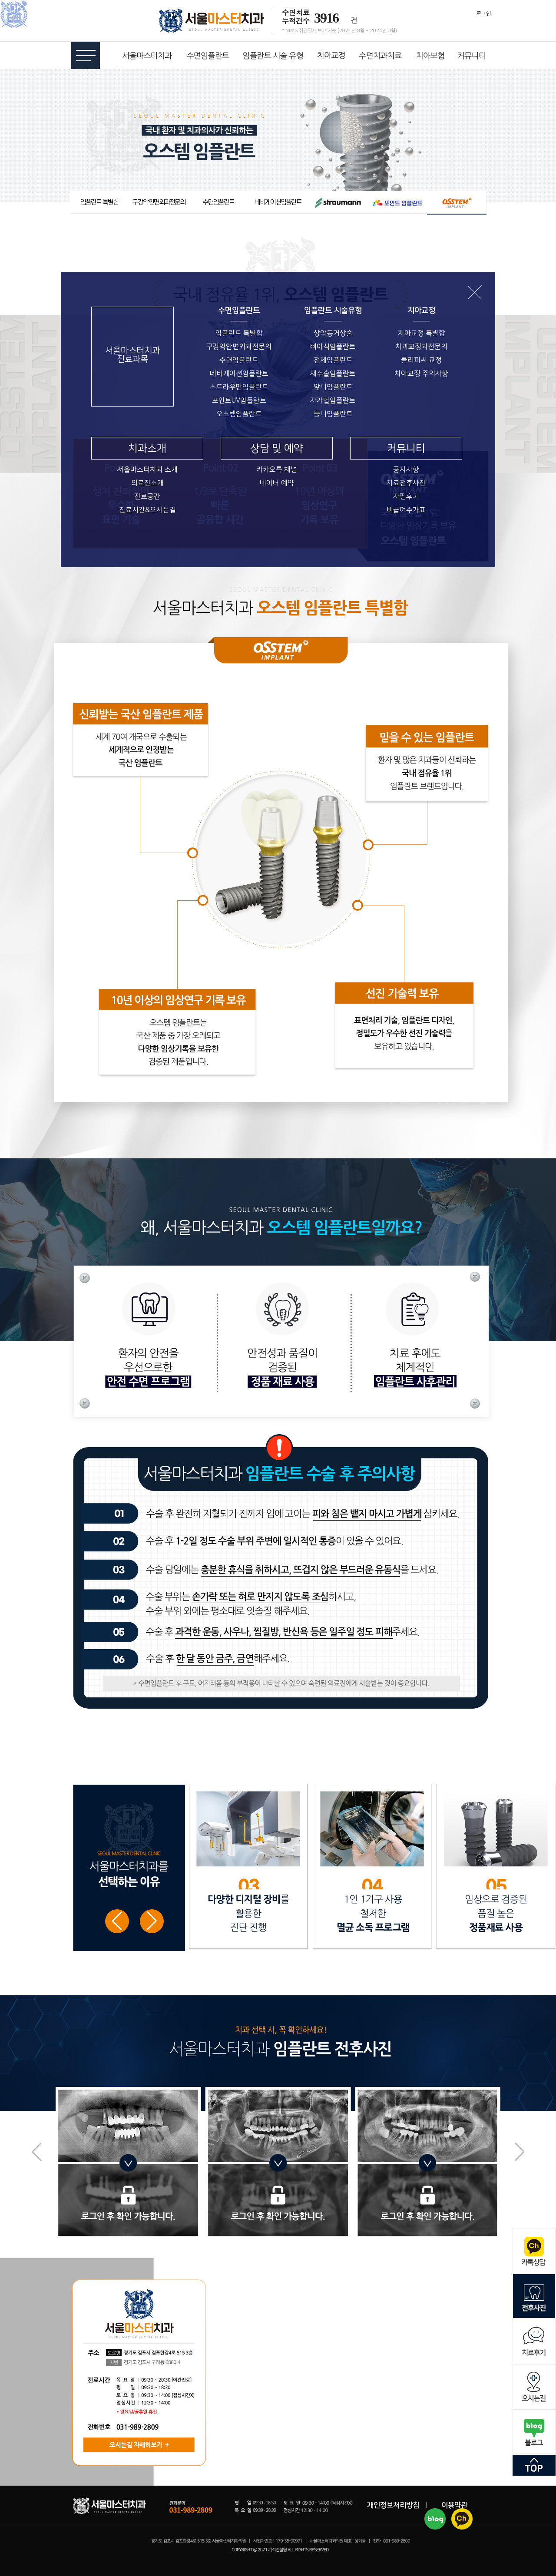 Image resolution: width=556 pixels, height=2576 pixels. What do you see at coordinates (239, 387) in the screenshot?
I see `스트라우만임플란트` at bounding box center [239, 387].